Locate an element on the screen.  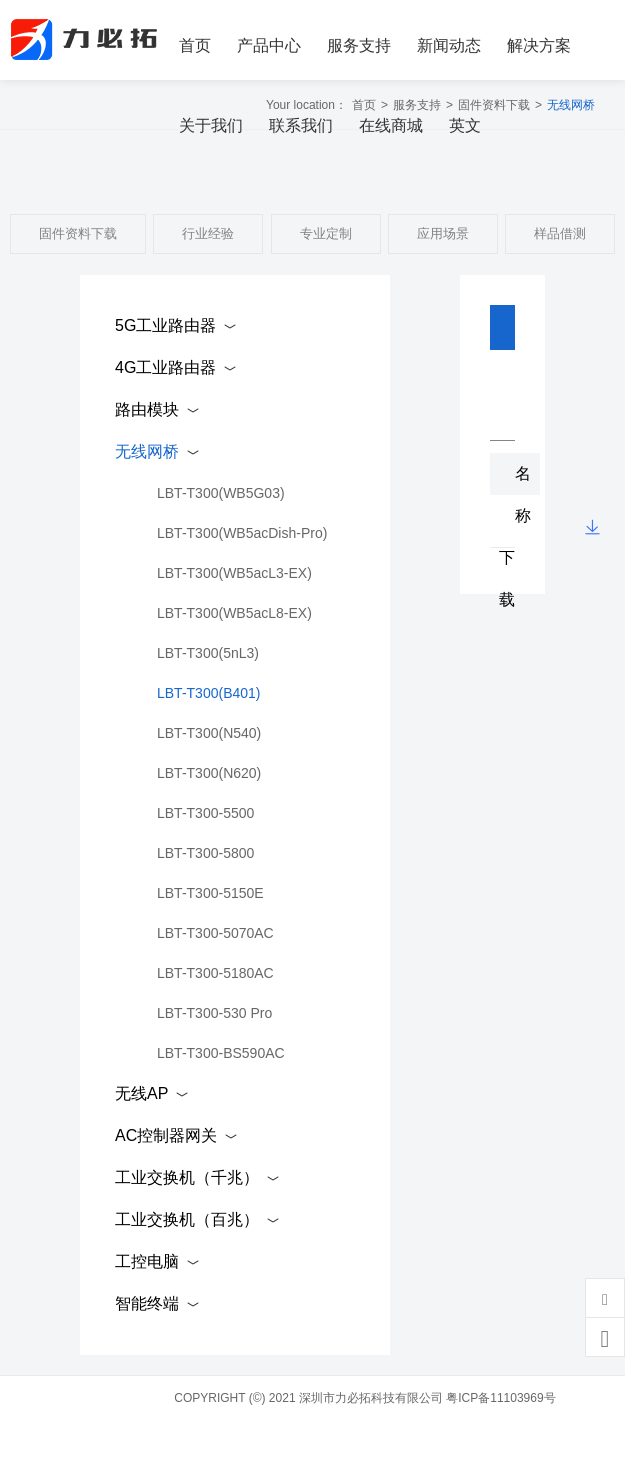
工业交换机（千兆） is located at coordinates (187, 1177).